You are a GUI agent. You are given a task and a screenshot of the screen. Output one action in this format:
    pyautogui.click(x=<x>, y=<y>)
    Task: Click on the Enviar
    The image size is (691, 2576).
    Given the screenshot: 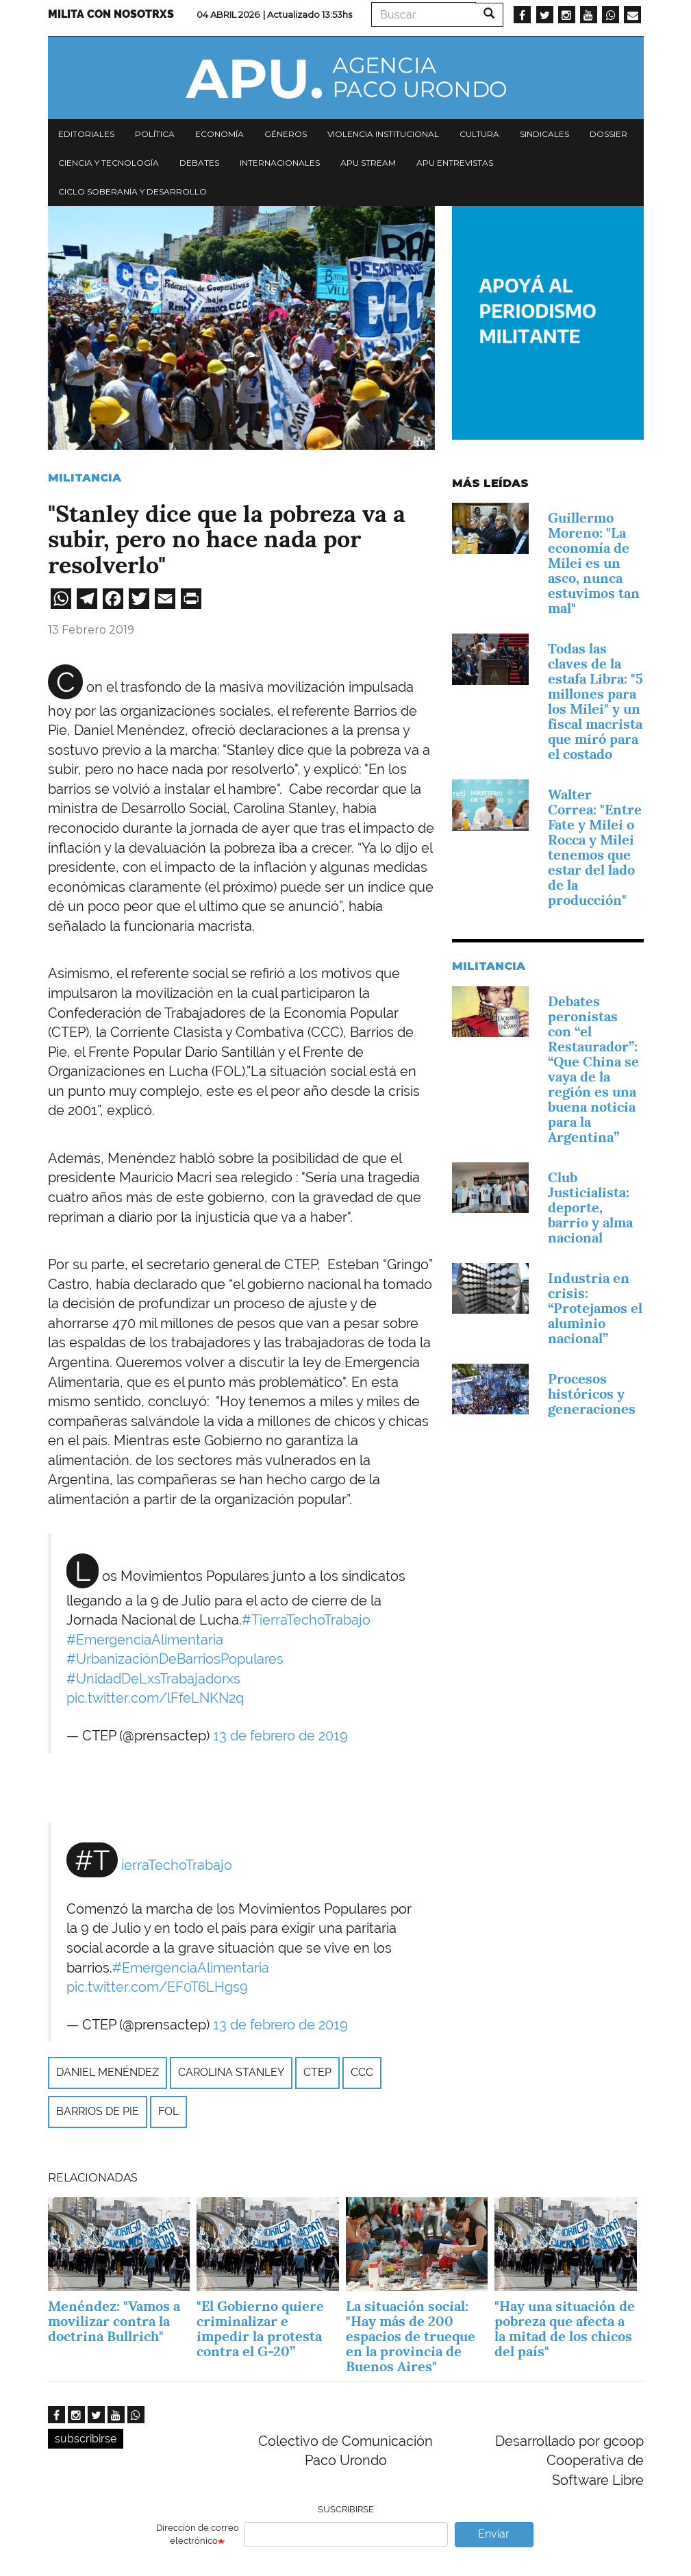 What is the action you would take?
    pyautogui.click(x=494, y=2533)
    